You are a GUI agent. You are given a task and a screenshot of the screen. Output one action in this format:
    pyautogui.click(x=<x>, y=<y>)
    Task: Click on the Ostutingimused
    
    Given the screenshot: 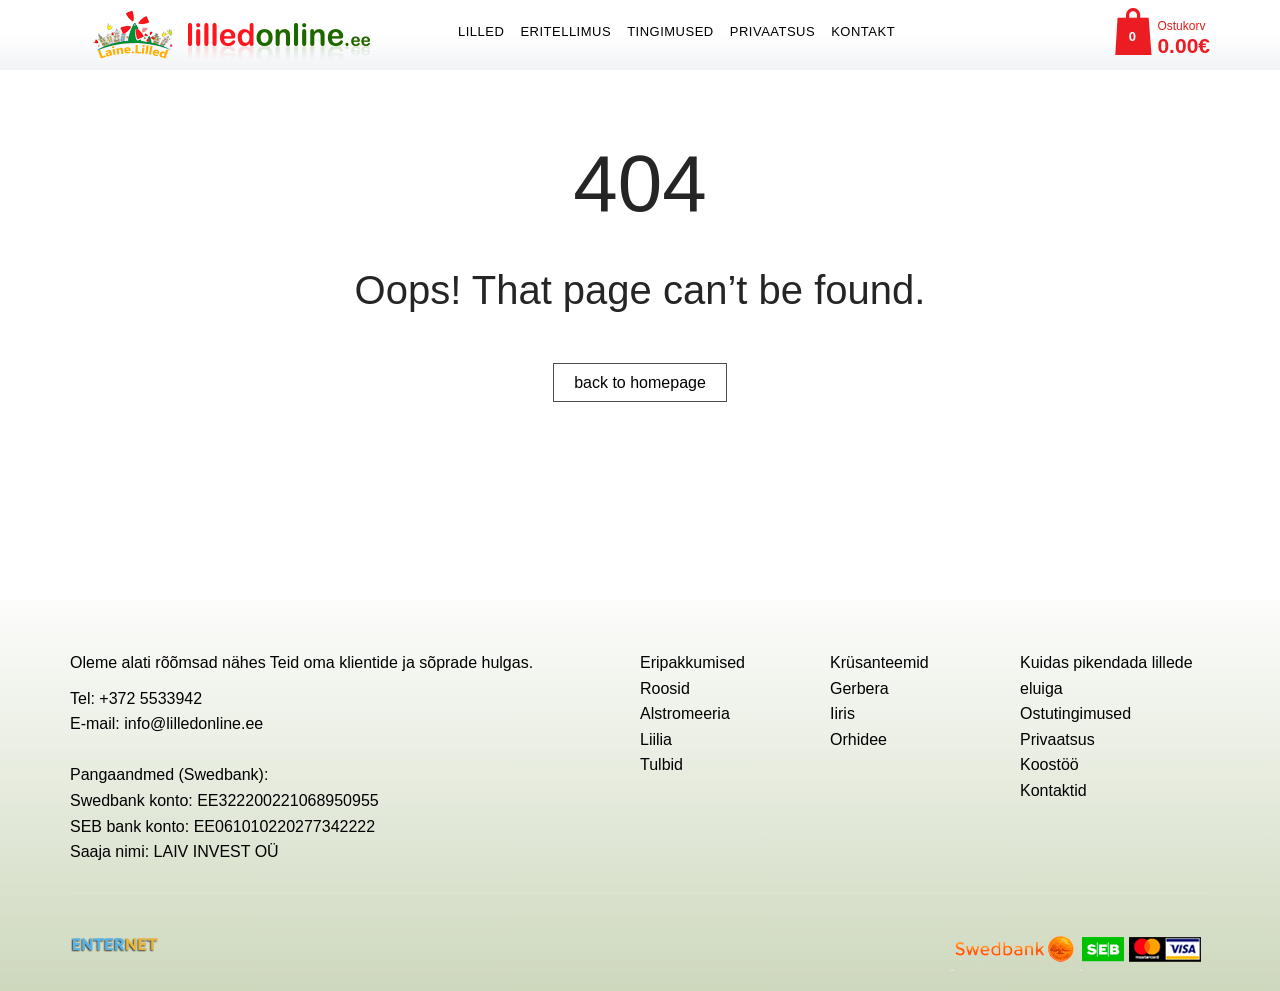 What is the action you would take?
    pyautogui.click(x=1075, y=713)
    